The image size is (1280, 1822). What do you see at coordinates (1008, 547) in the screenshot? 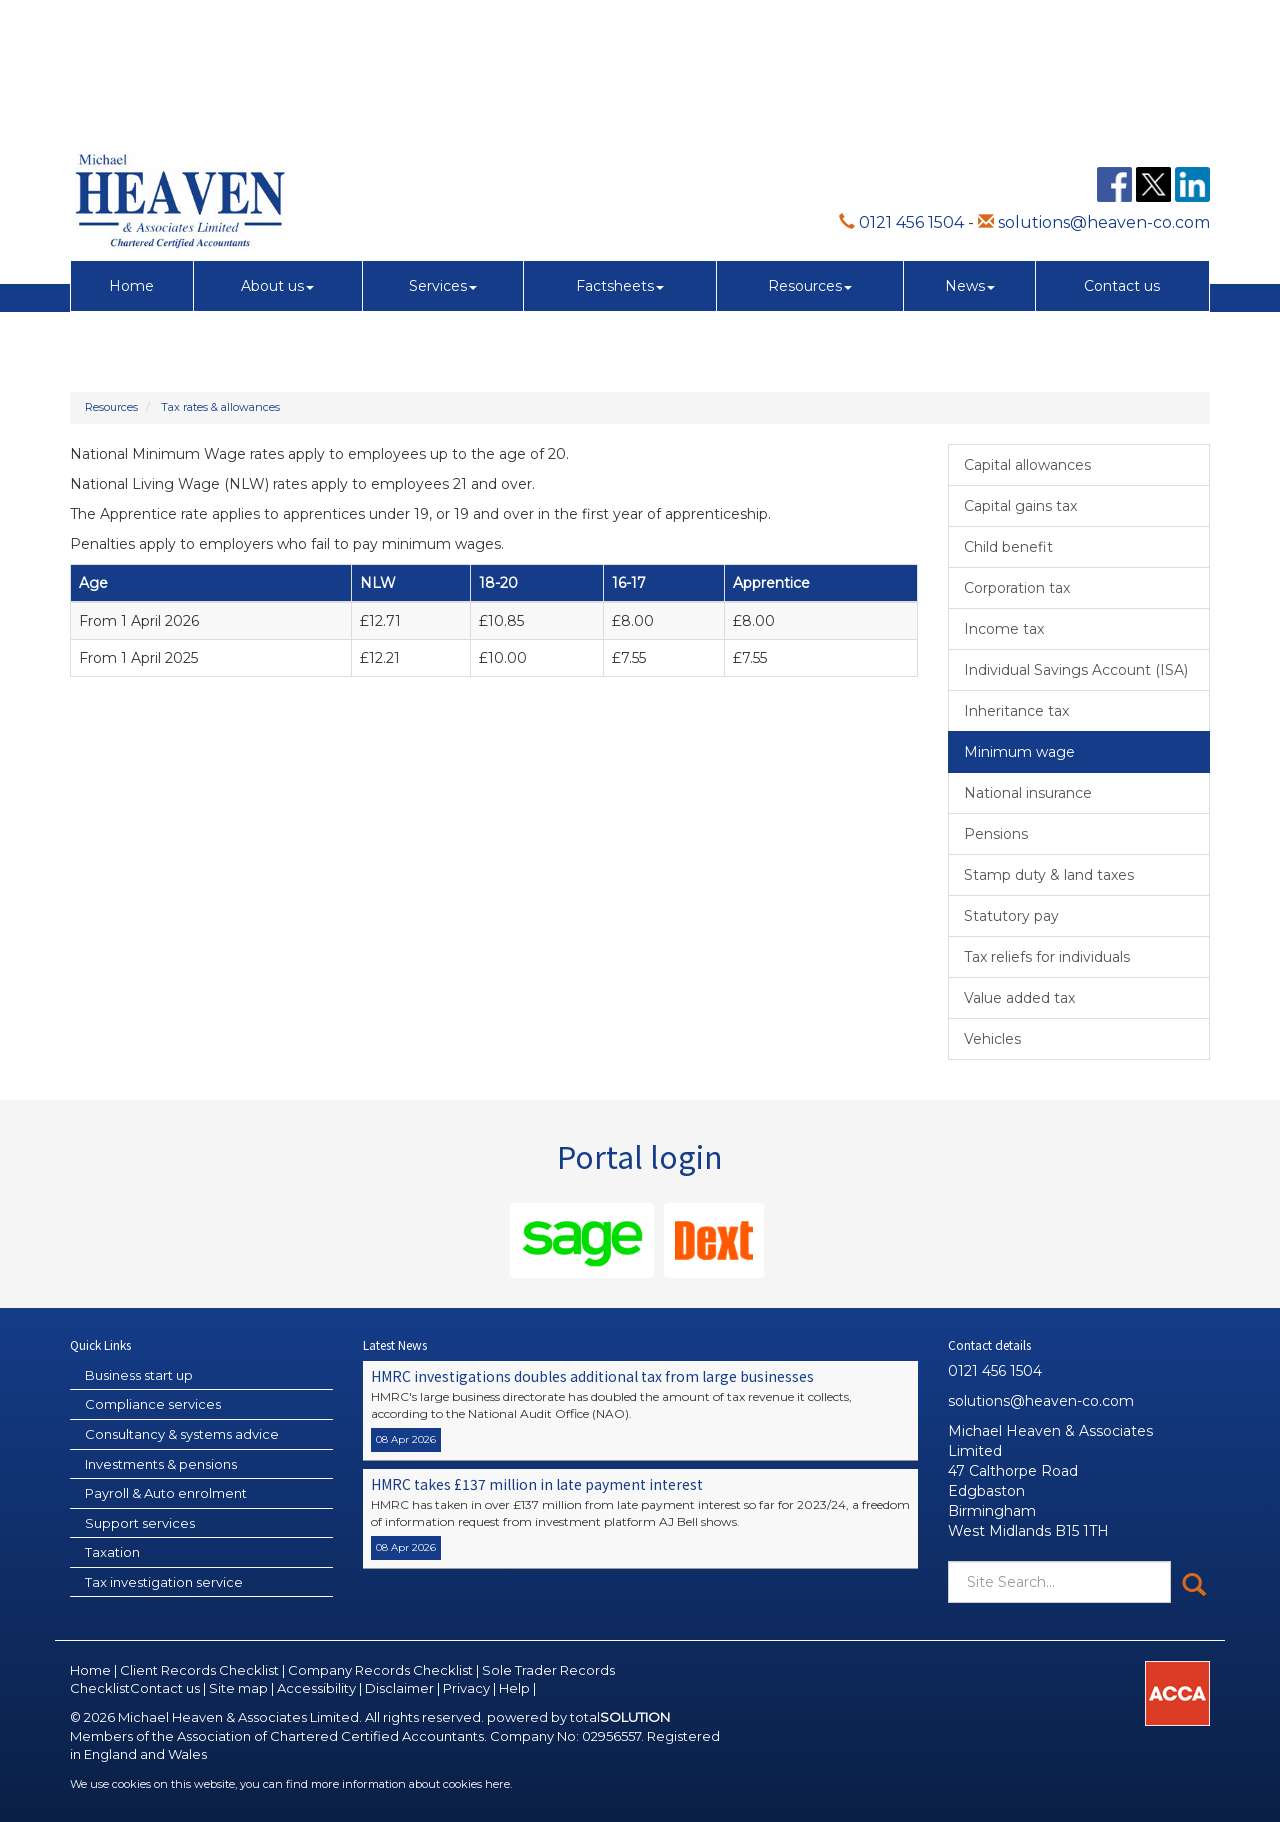
I see `Child benefit` at bounding box center [1008, 547].